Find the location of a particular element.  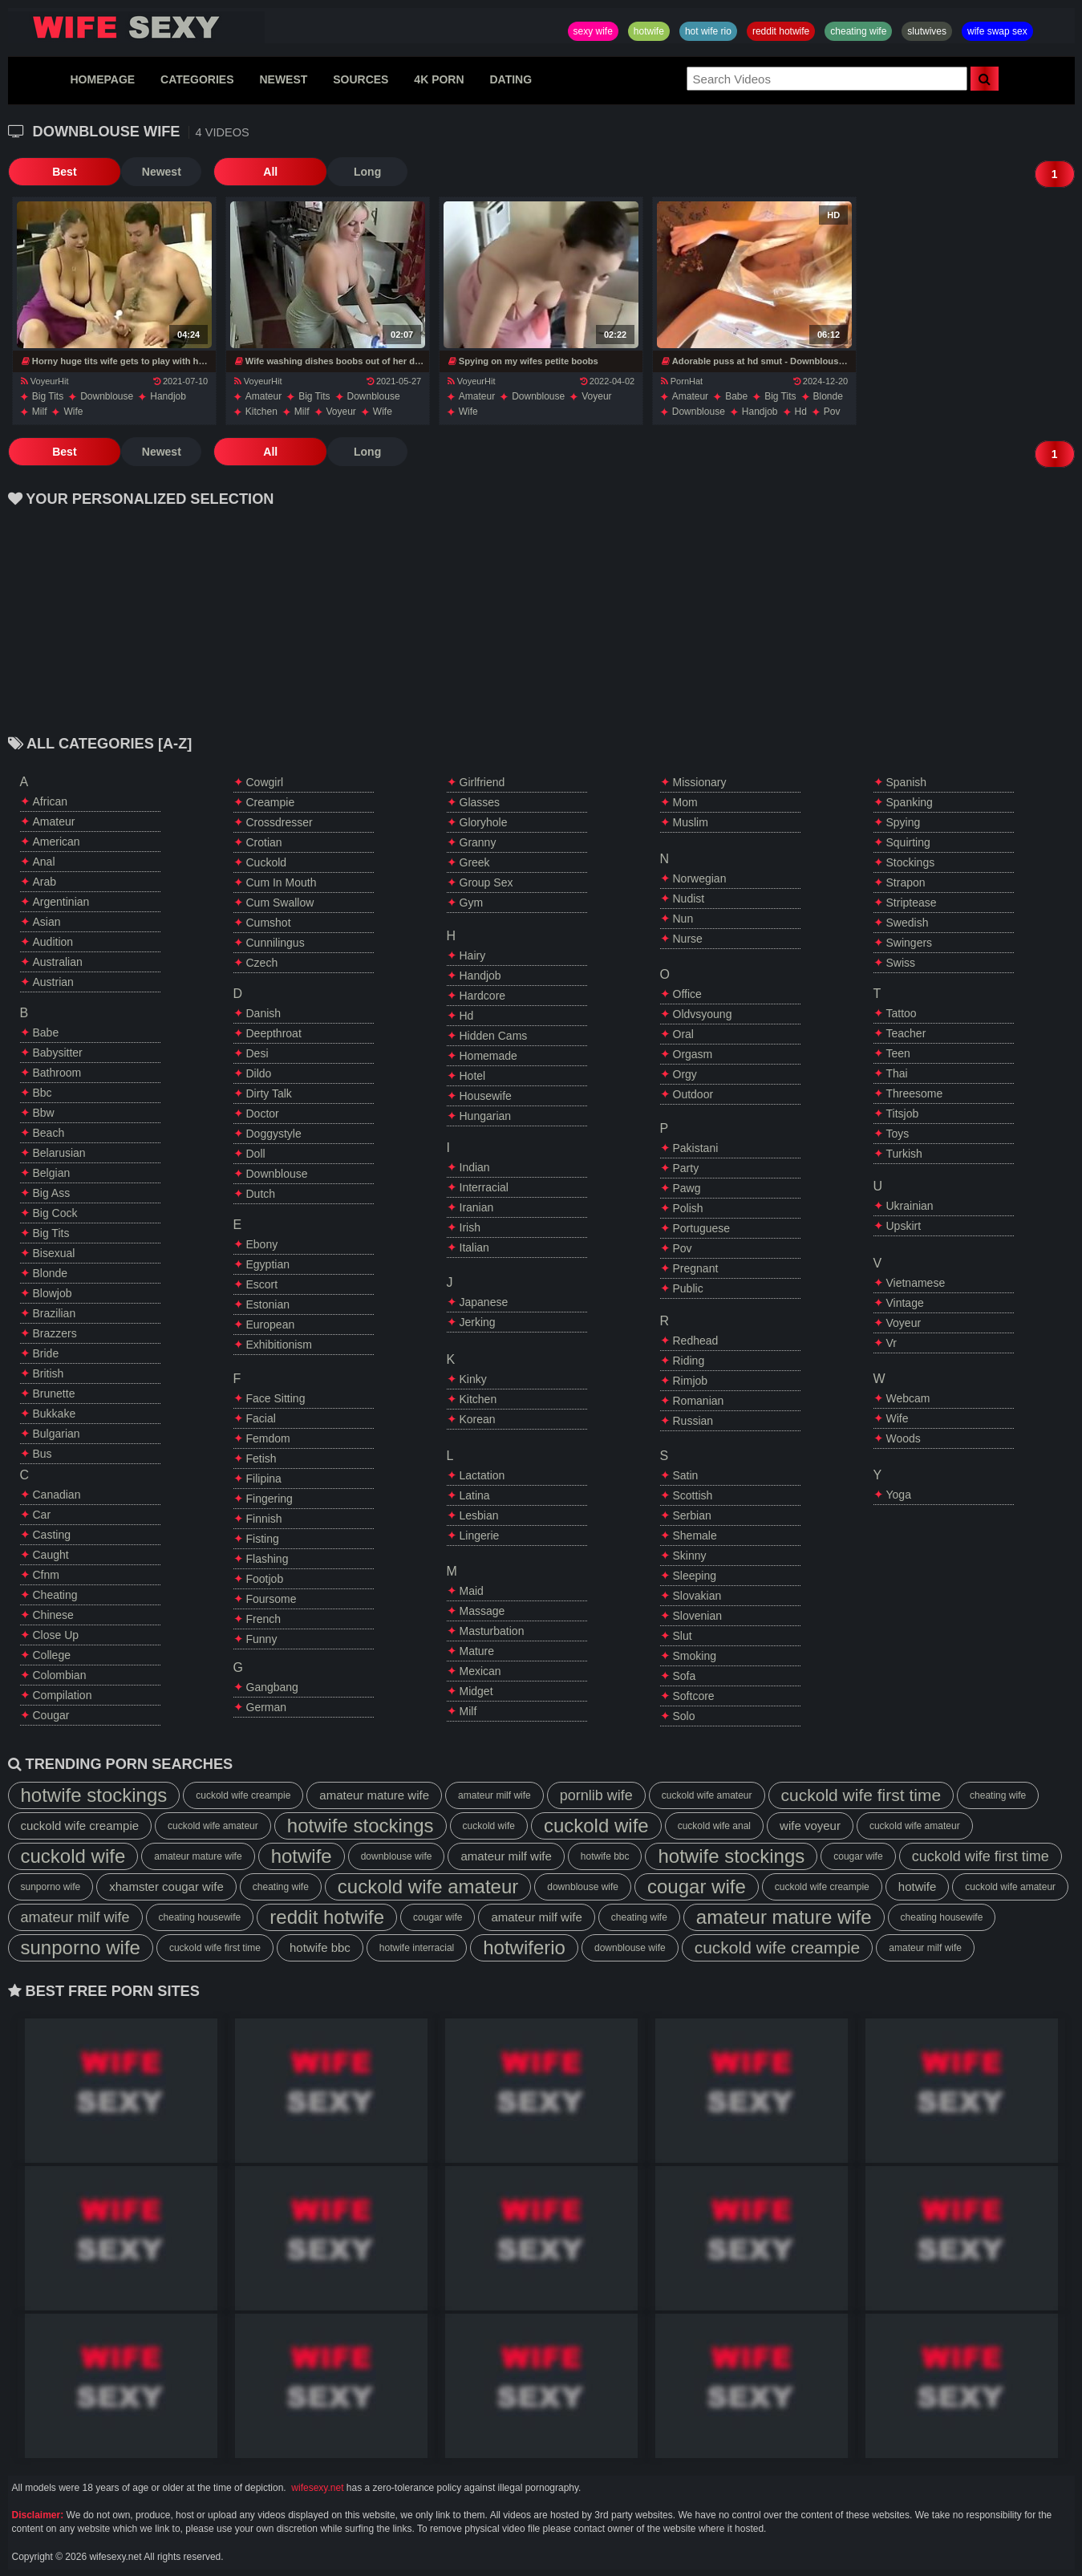

yoga is located at coordinates (898, 1494).